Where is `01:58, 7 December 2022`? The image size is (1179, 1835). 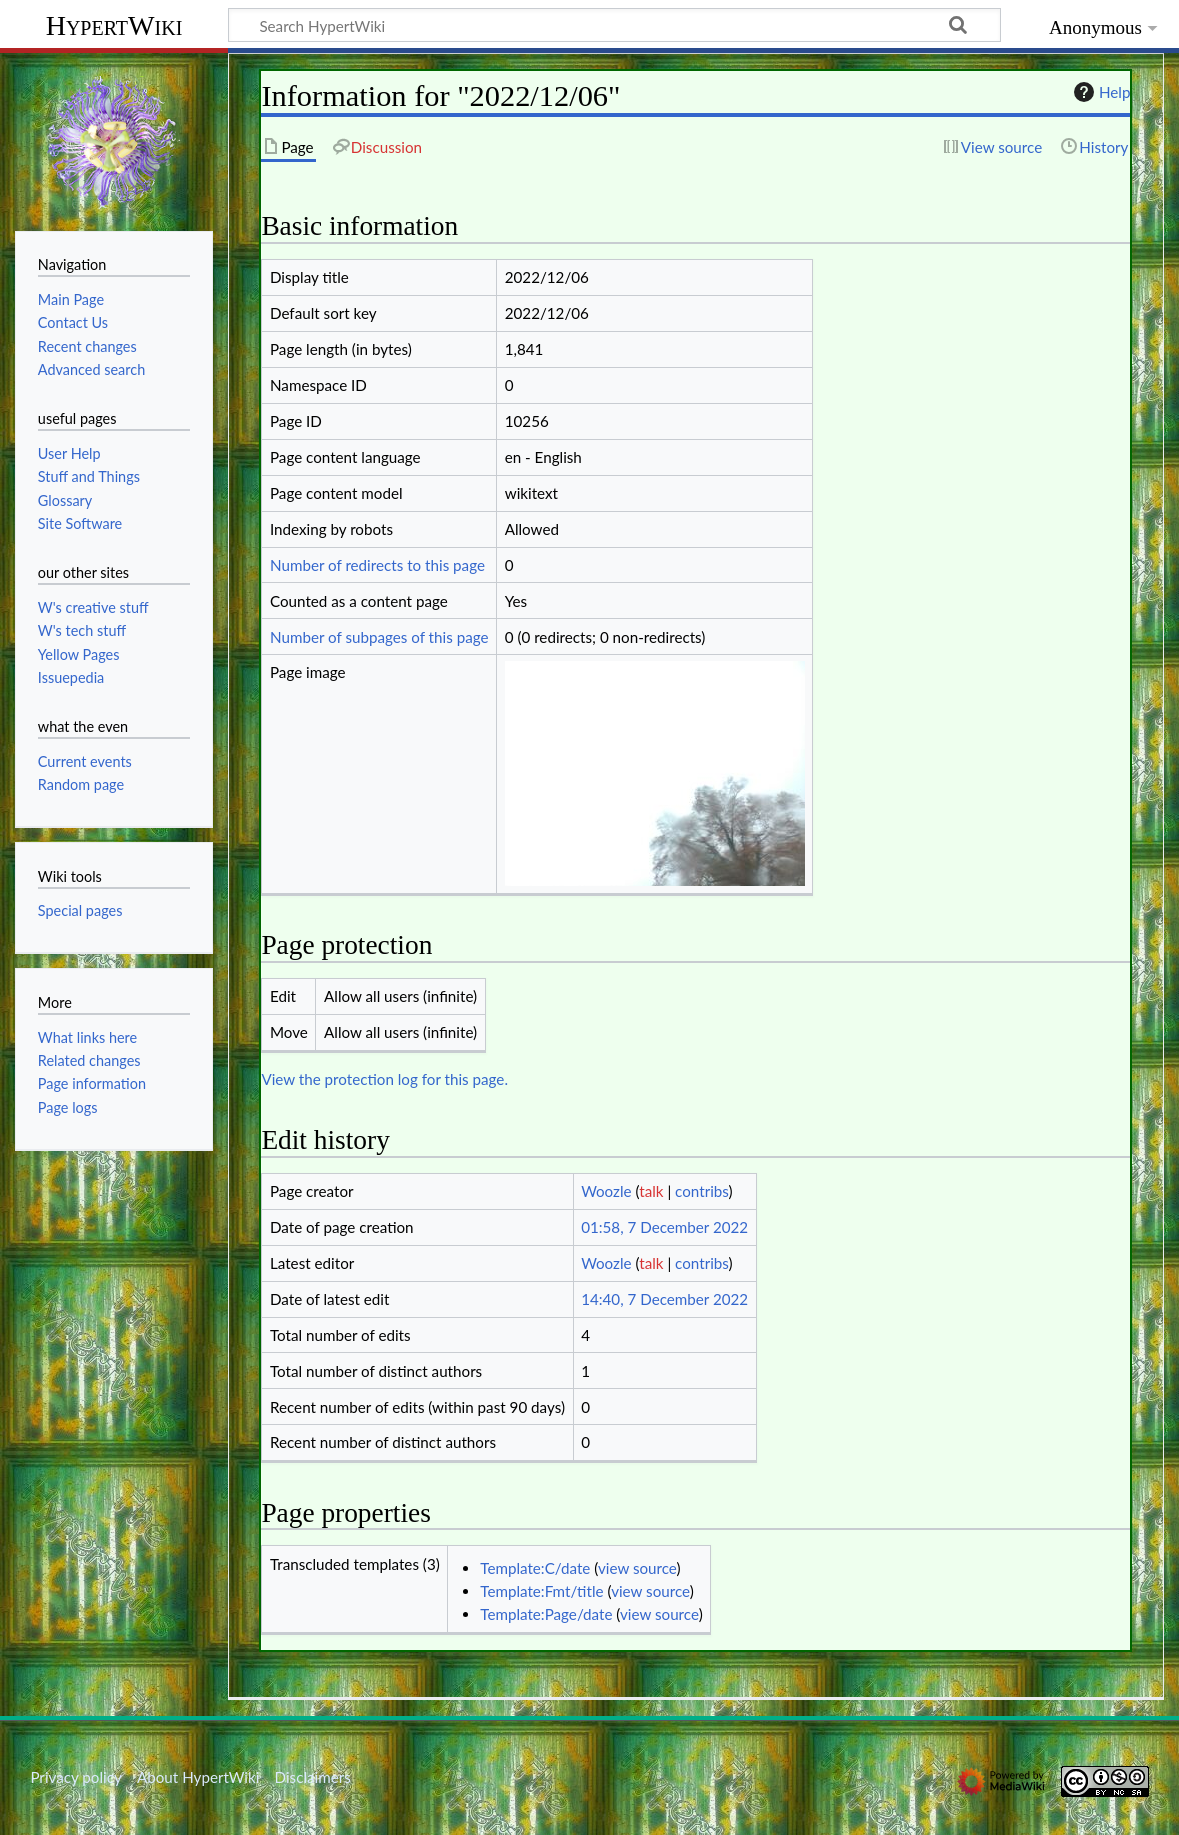 01:58, 7 December 2022 is located at coordinates (664, 1227).